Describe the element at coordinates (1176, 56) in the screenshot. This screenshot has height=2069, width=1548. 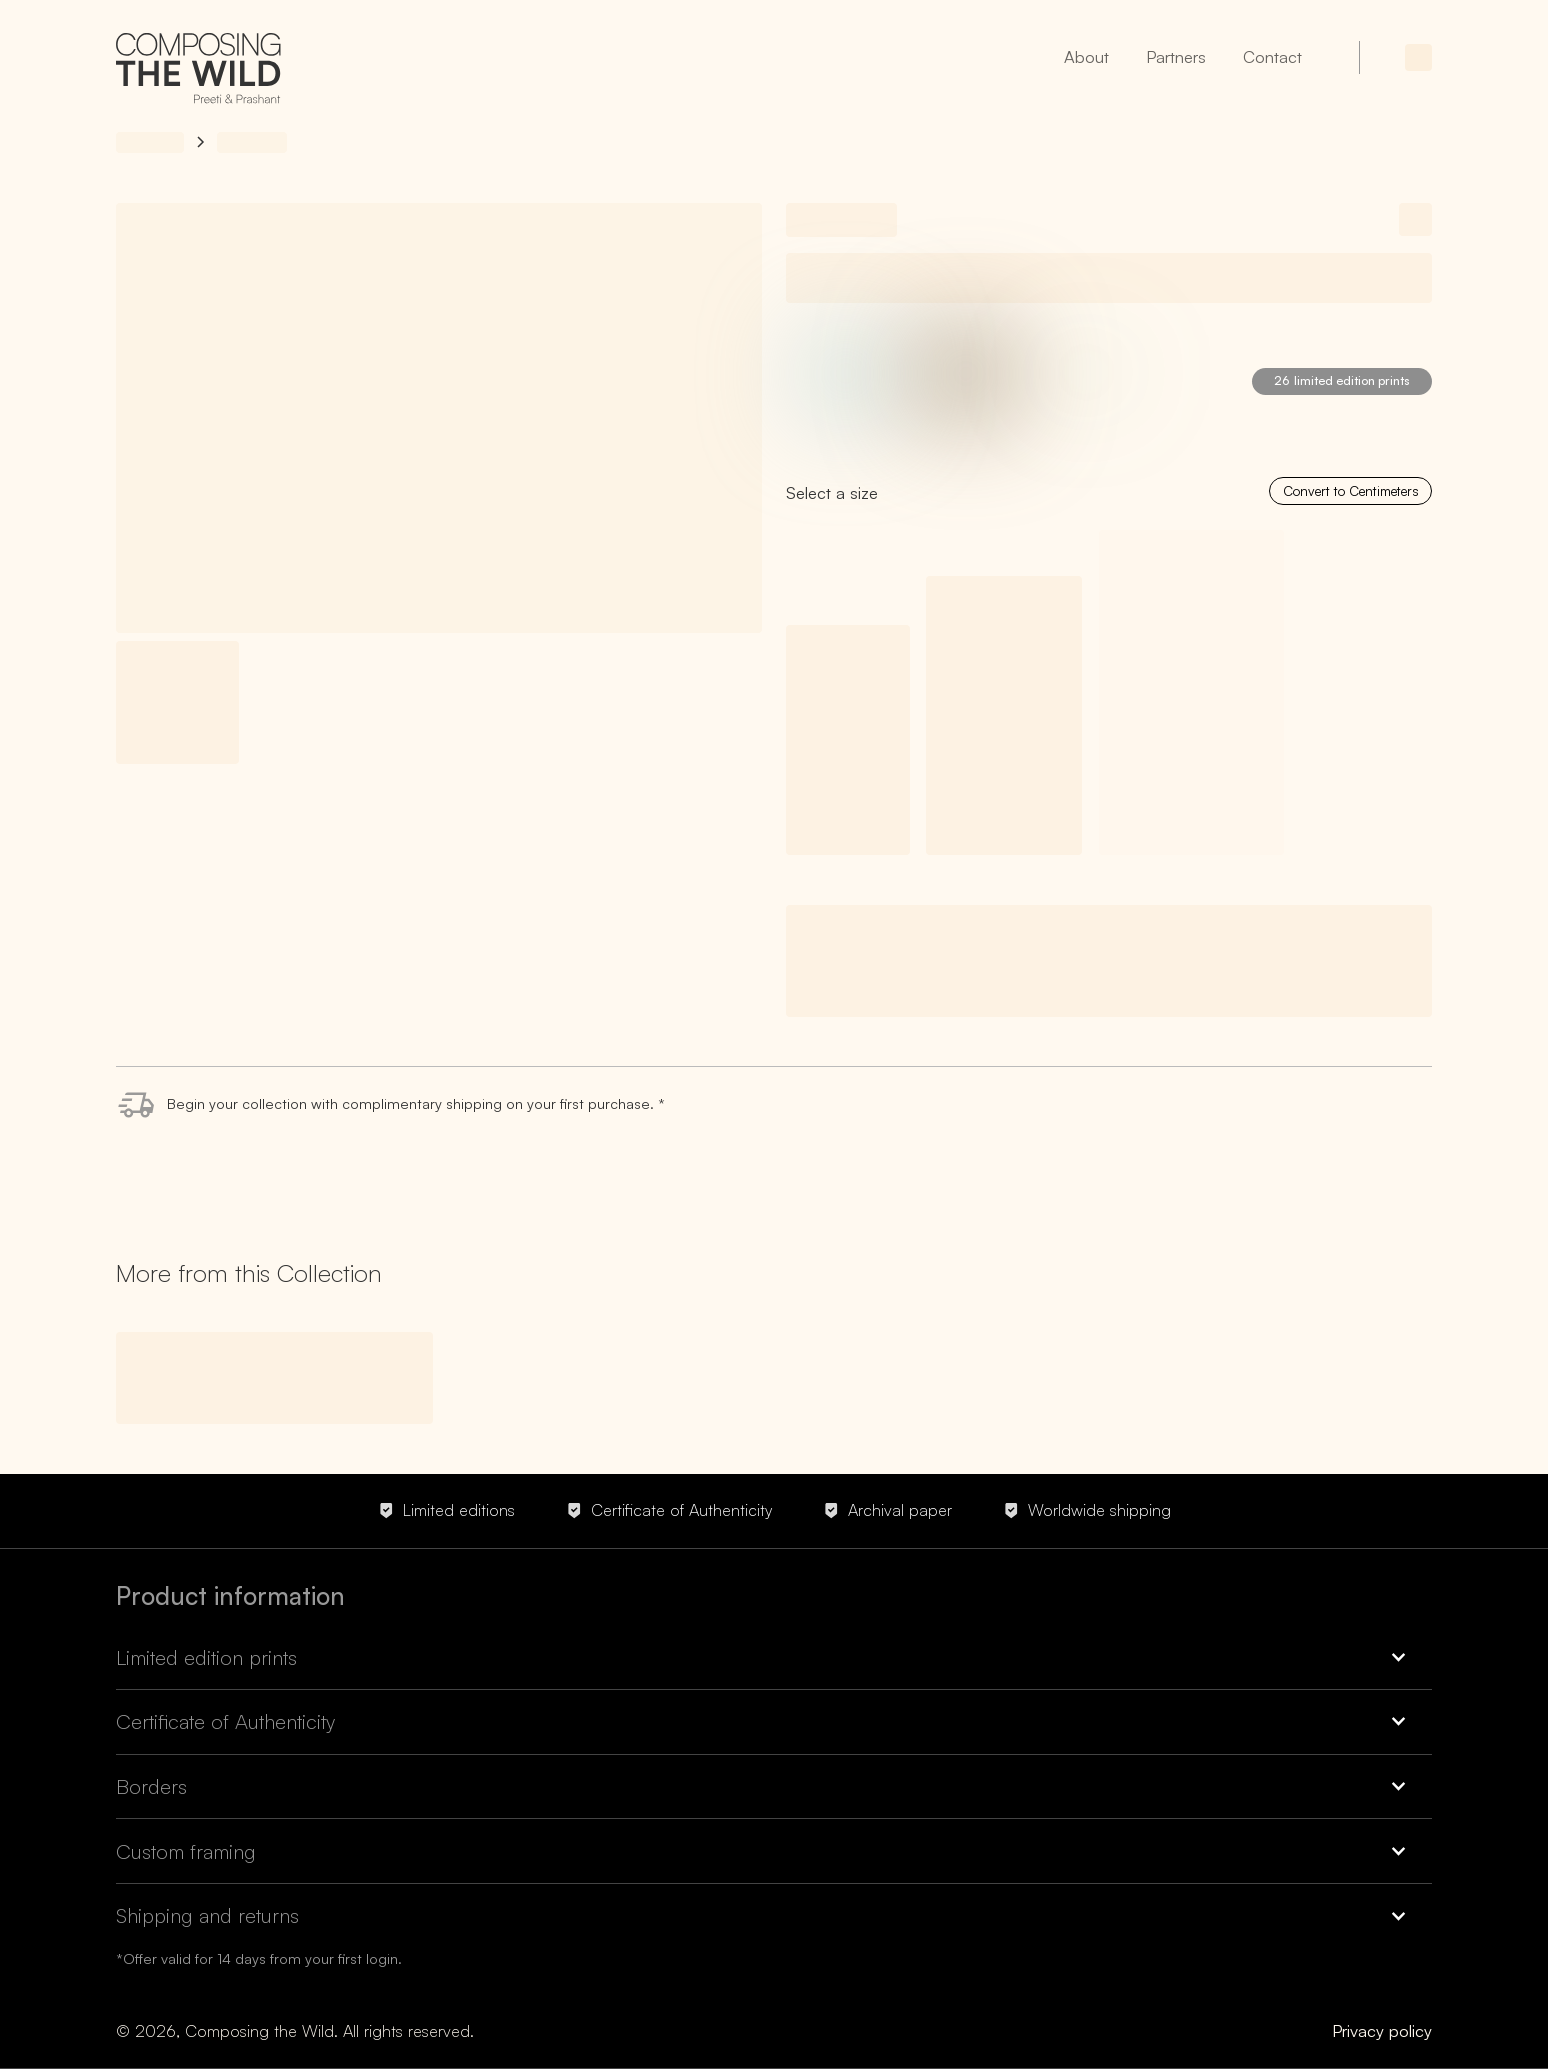
I see `Partners` at that location.